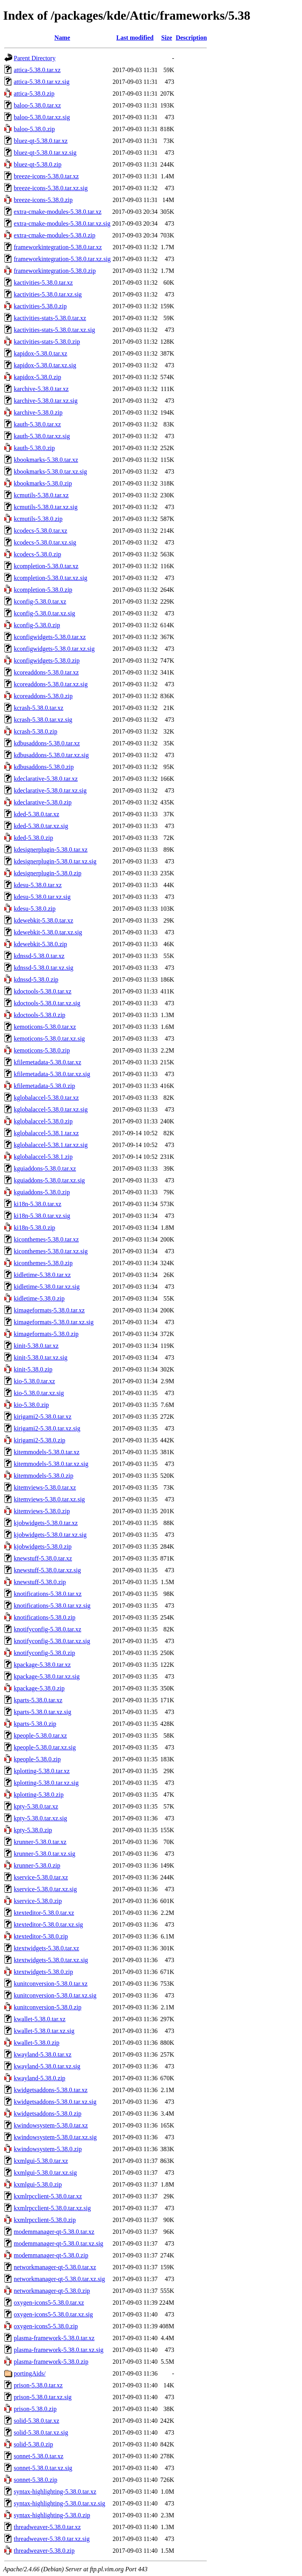 The height and width of the screenshot is (2576, 302). I want to click on knotifications-5.38.0.zip, so click(45, 1617).